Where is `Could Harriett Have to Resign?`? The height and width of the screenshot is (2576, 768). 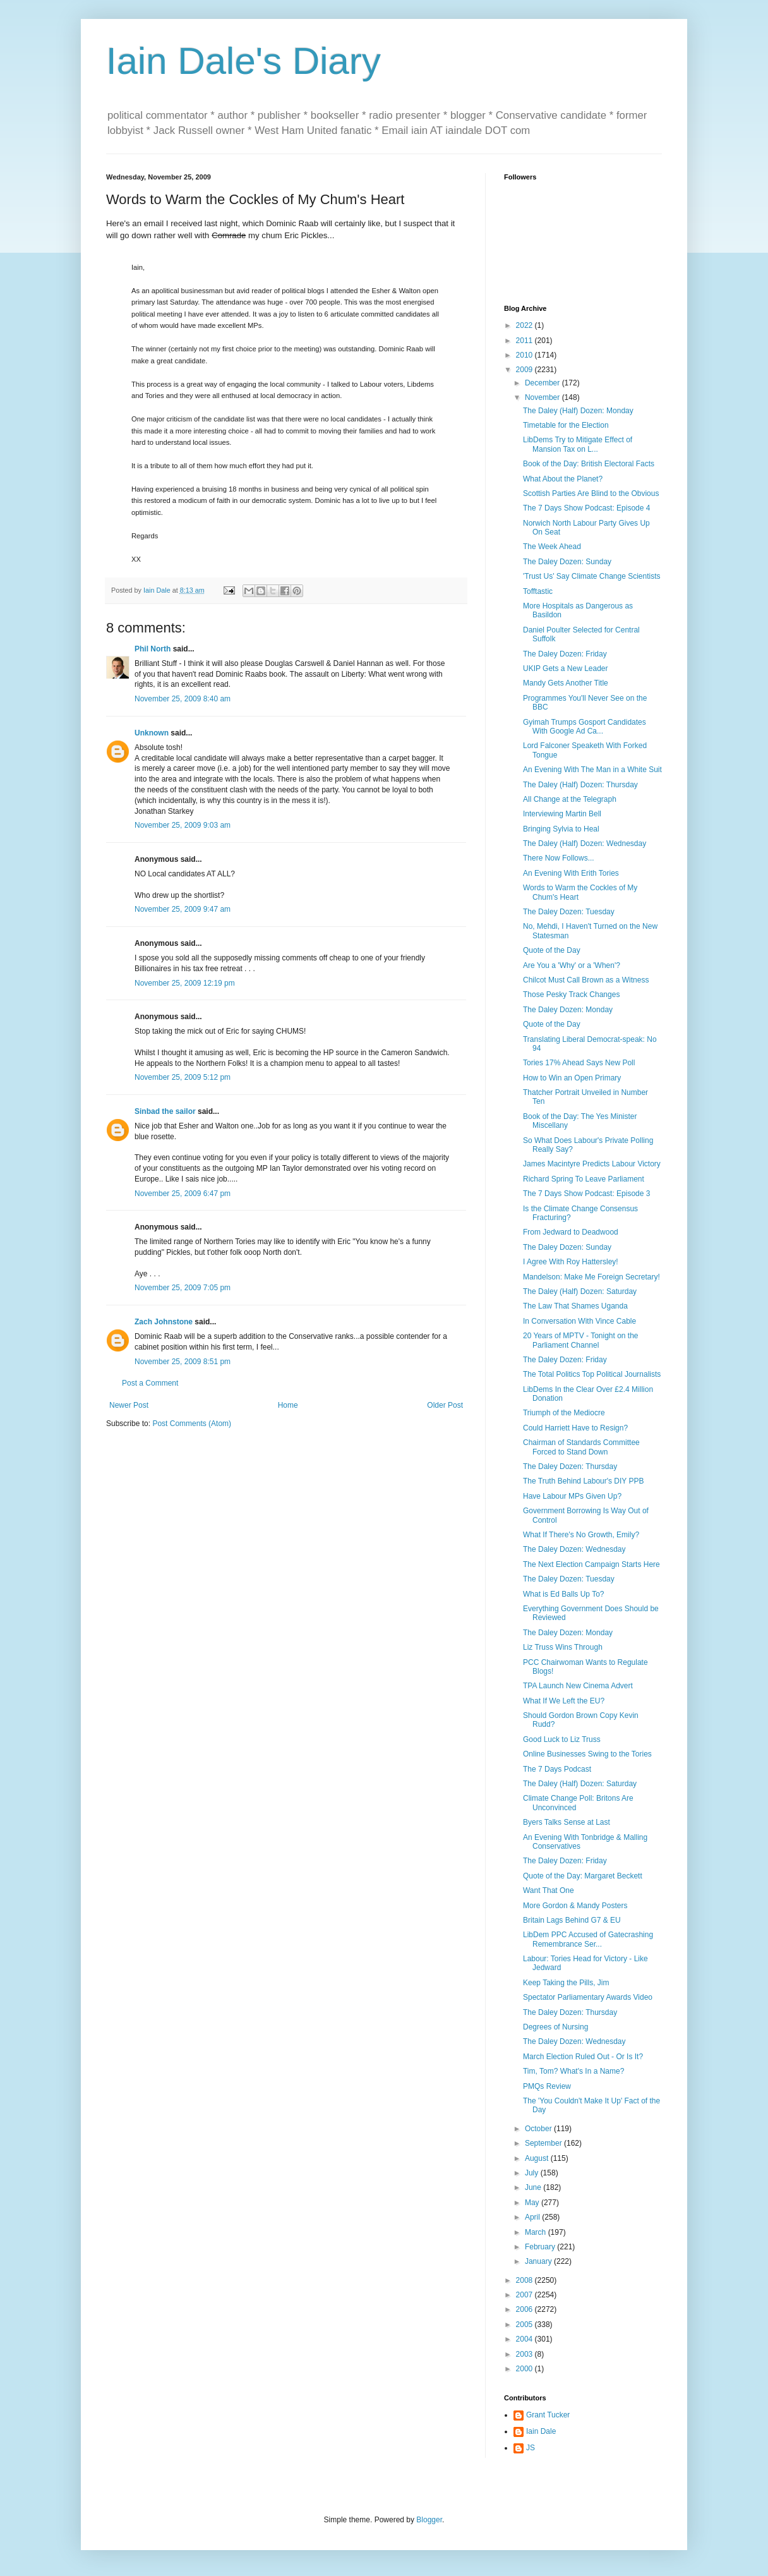 Could Harriett Have to Resign? is located at coordinates (575, 1428).